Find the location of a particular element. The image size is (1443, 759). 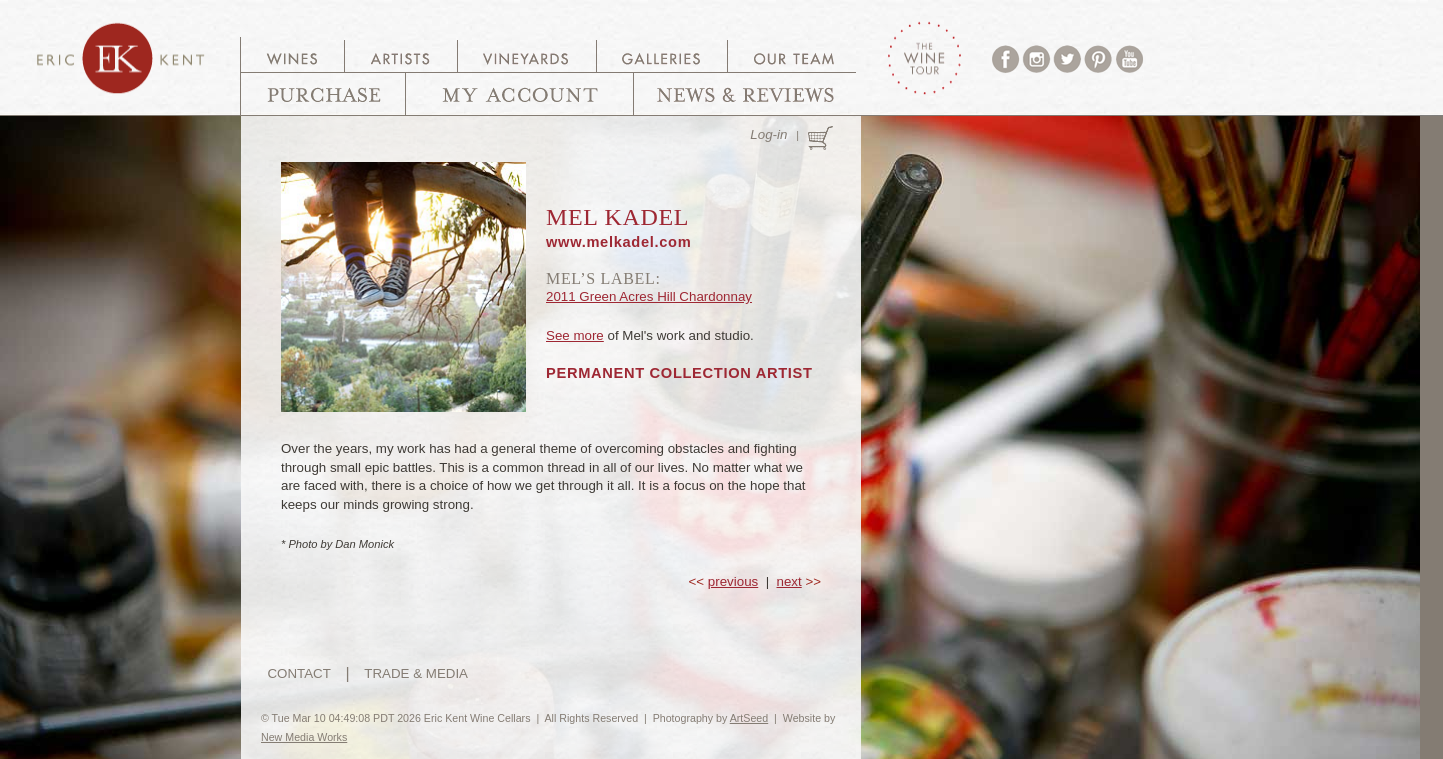

CONTACT is located at coordinates (298, 673).